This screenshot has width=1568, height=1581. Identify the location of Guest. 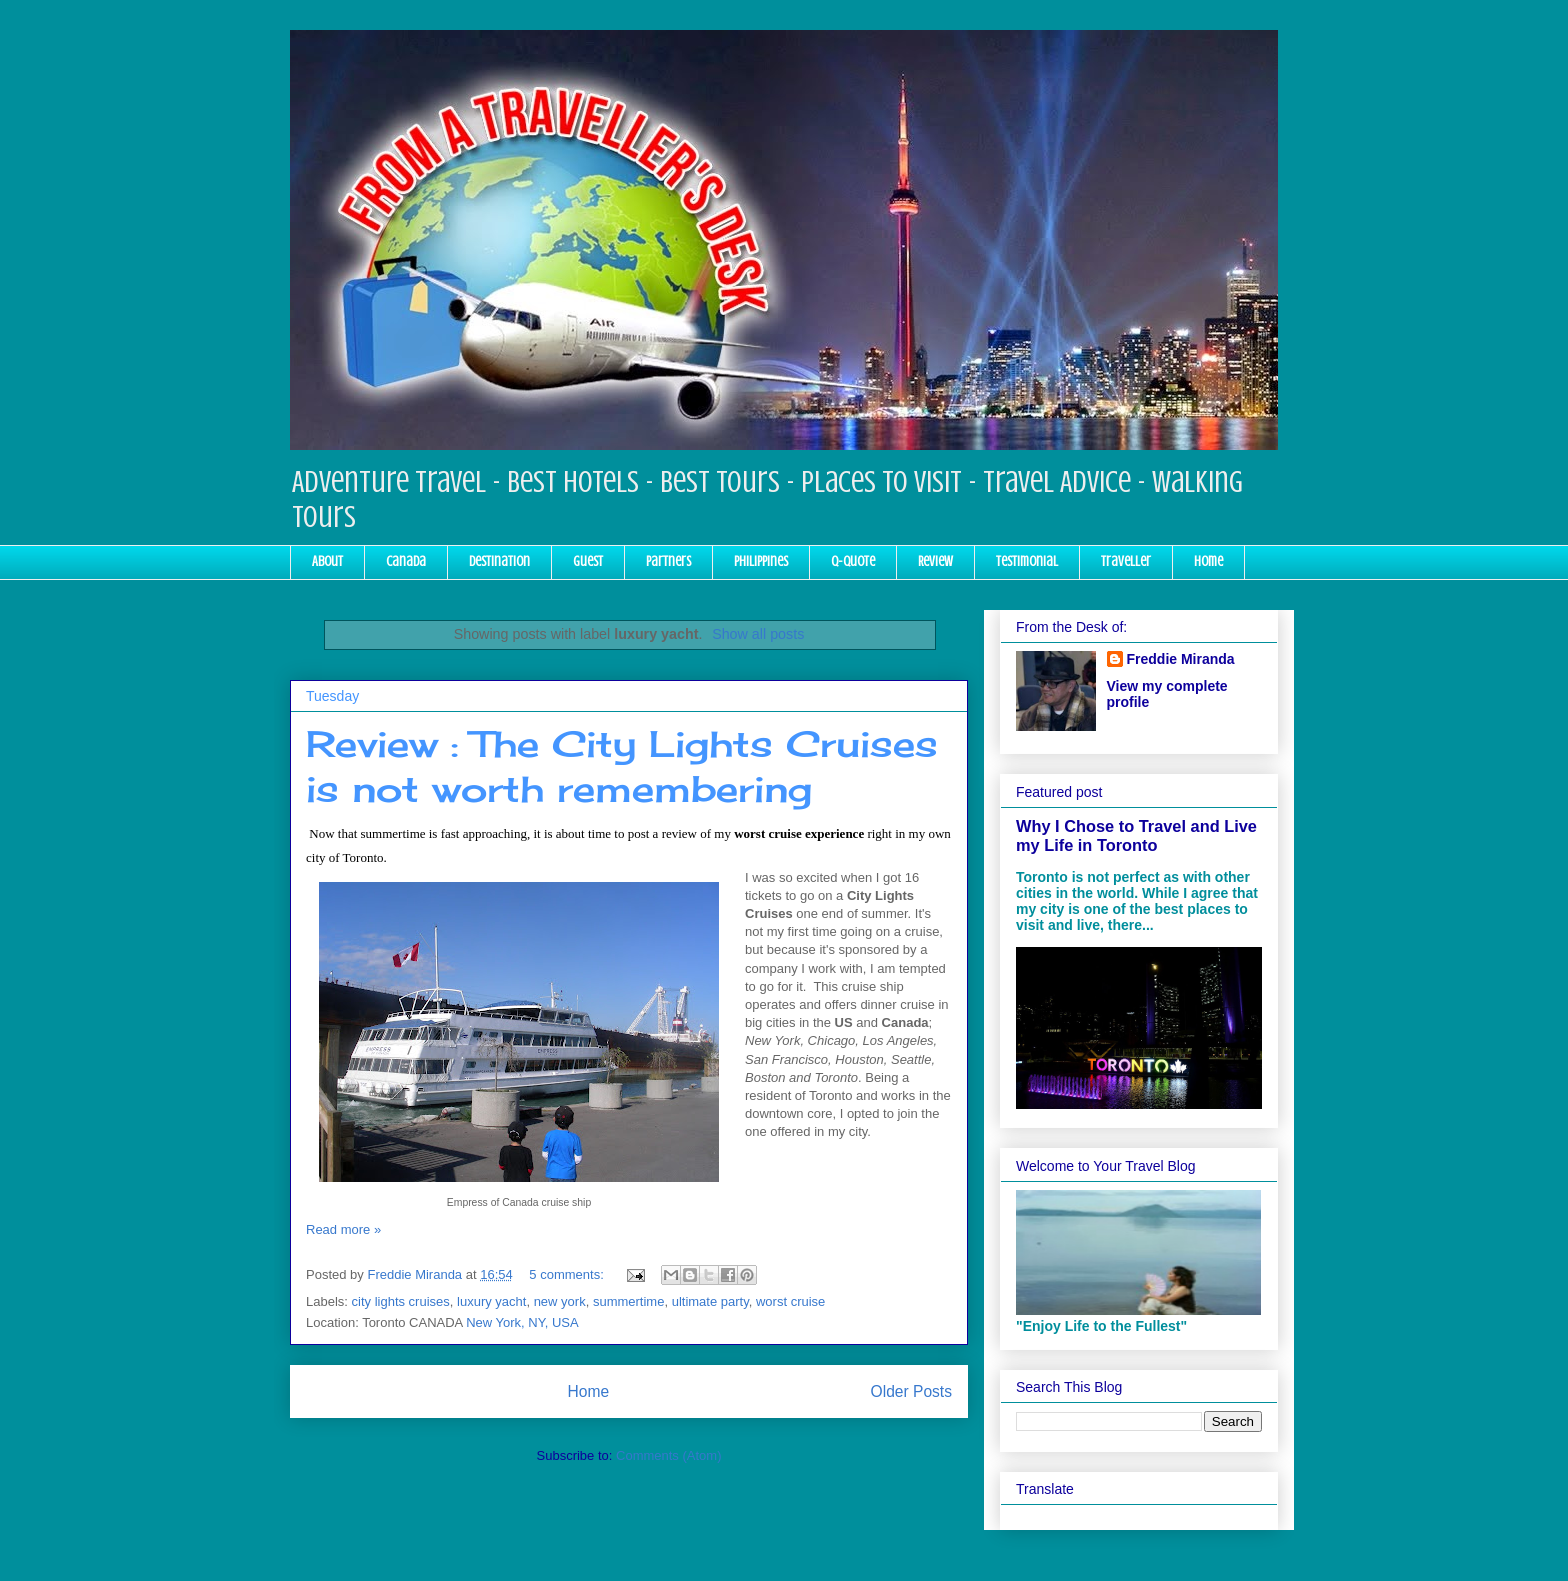
(588, 561).